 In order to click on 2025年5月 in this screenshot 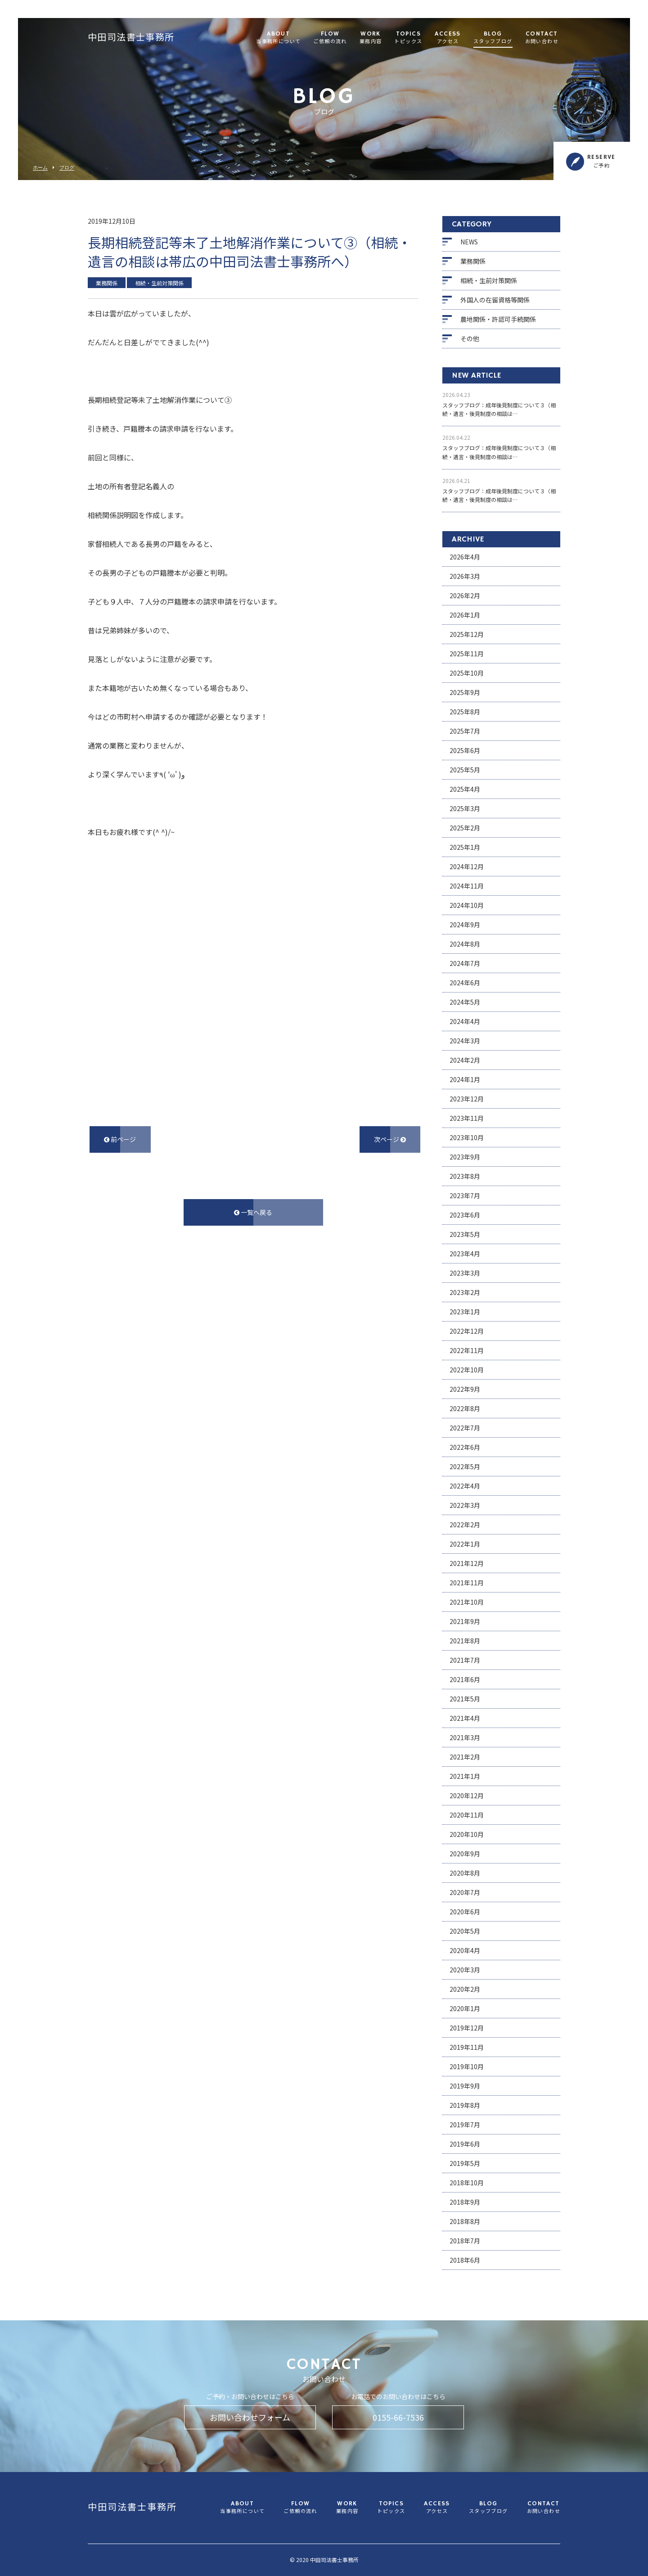, I will do `click(465, 769)`.